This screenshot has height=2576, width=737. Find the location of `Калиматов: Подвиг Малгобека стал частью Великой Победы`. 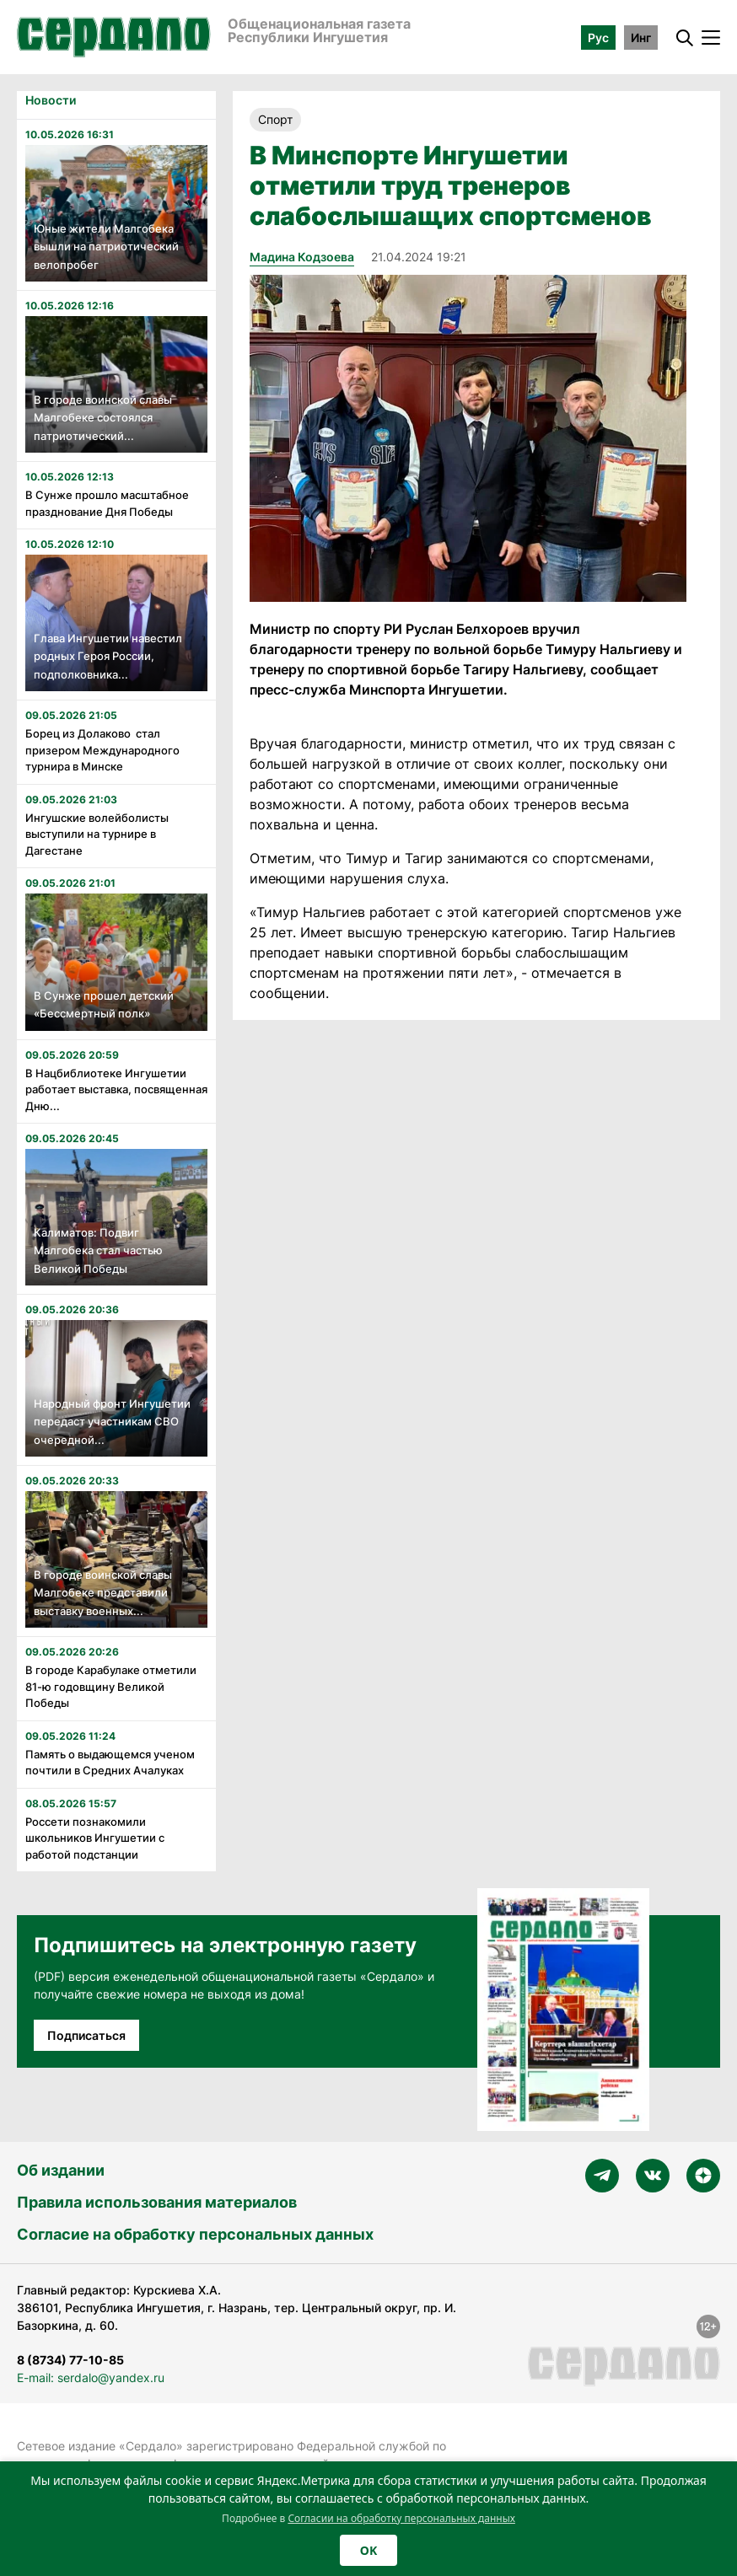

Калиматов: Подвиг Малгобека стал частью Великой Победы is located at coordinates (98, 1250).